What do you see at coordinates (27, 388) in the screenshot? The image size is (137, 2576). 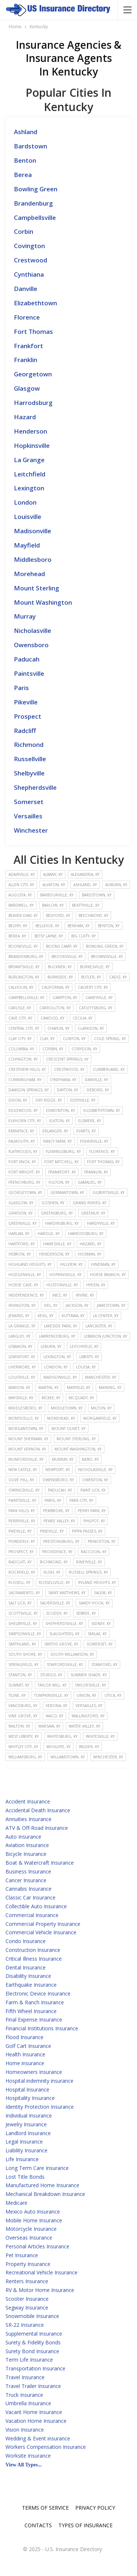 I see `Glasgow` at bounding box center [27, 388].